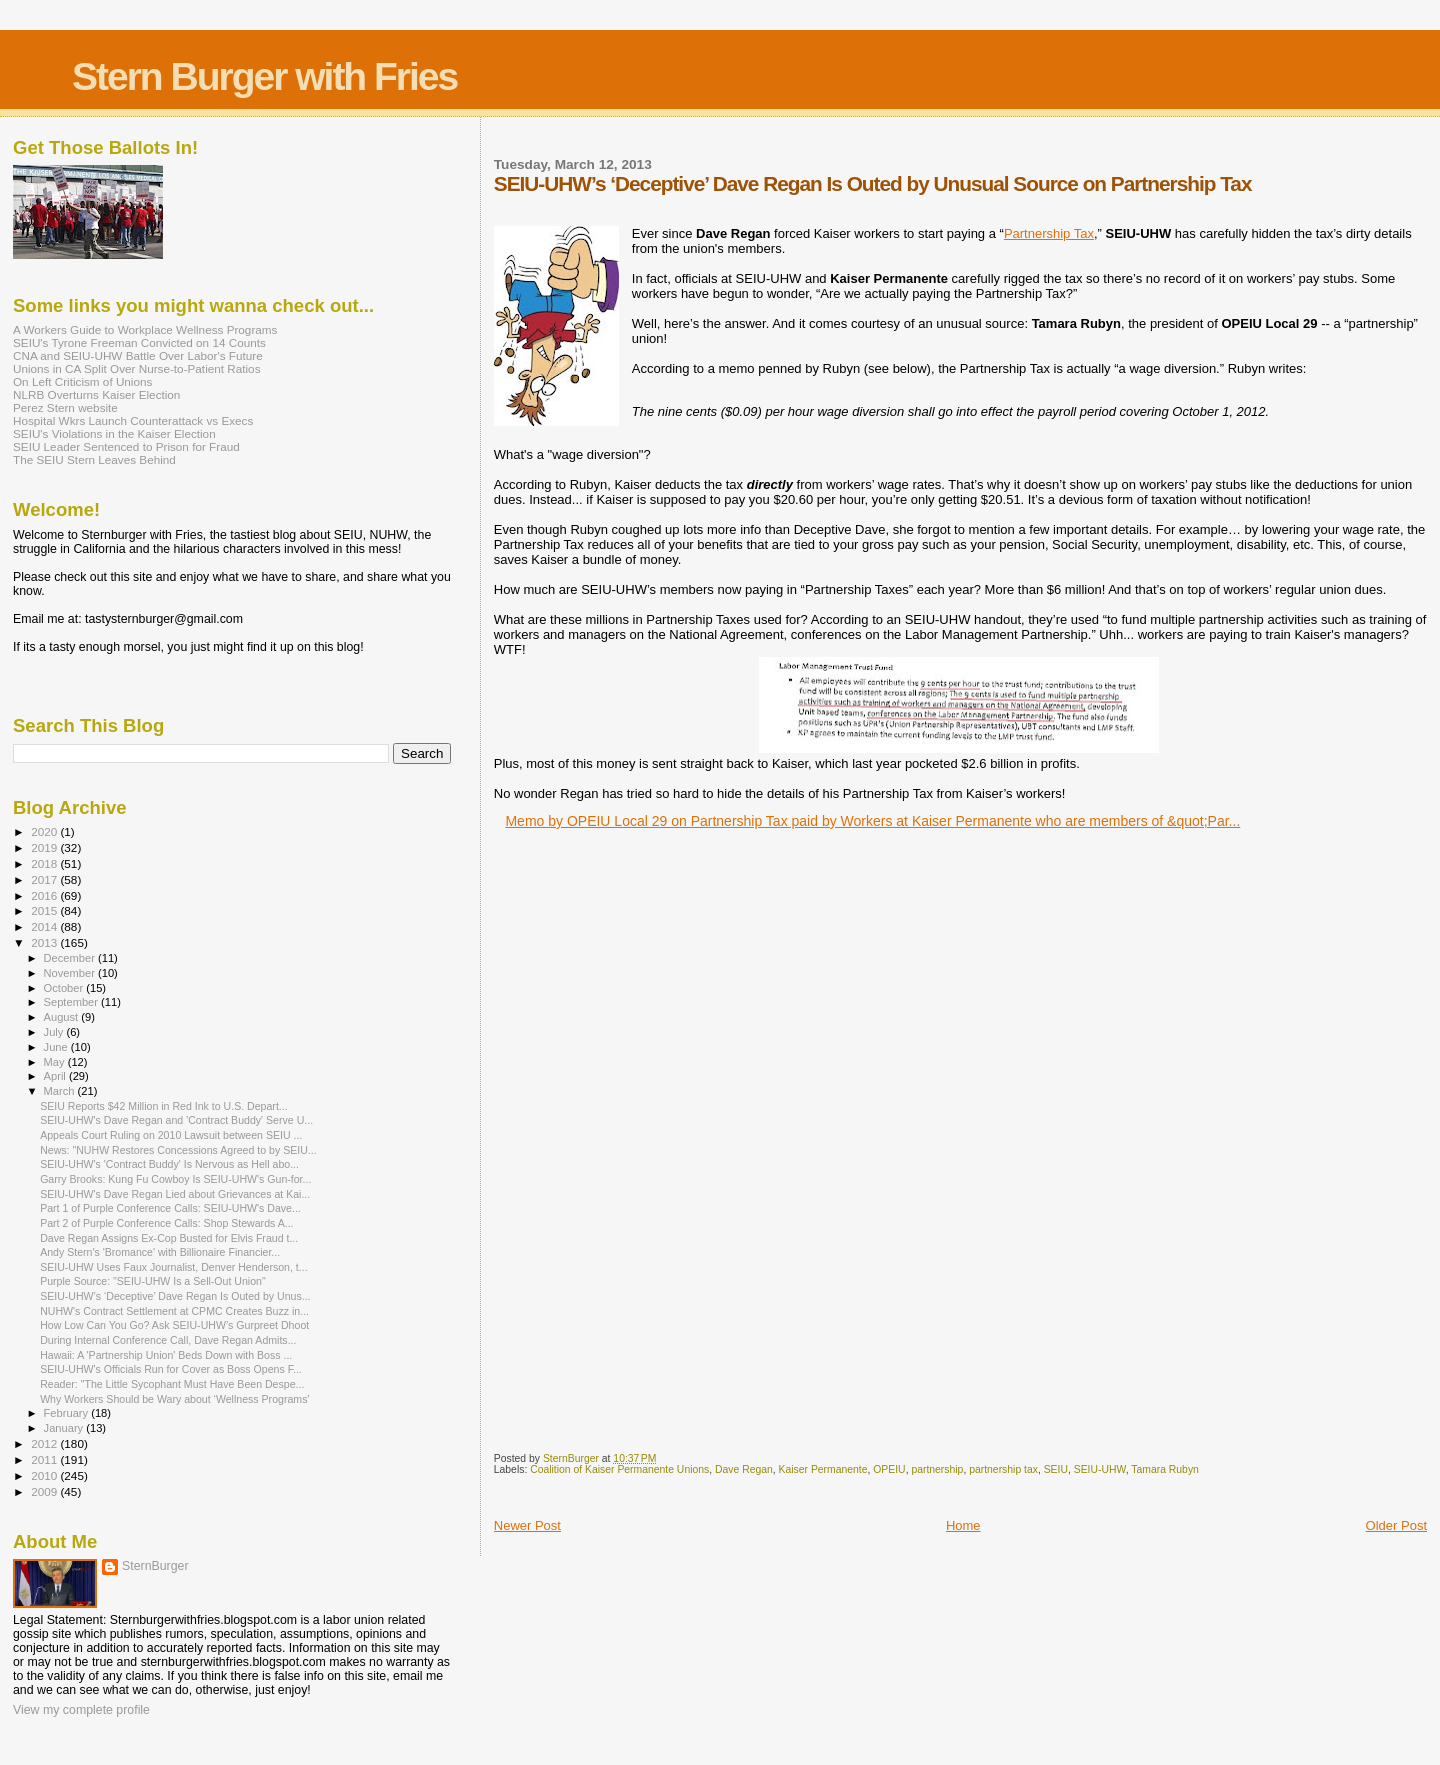  What do you see at coordinates (169, 1164) in the screenshot?
I see `SEIU-UHW's 'Contract Buddy' Is Nervous as Hell abo...` at bounding box center [169, 1164].